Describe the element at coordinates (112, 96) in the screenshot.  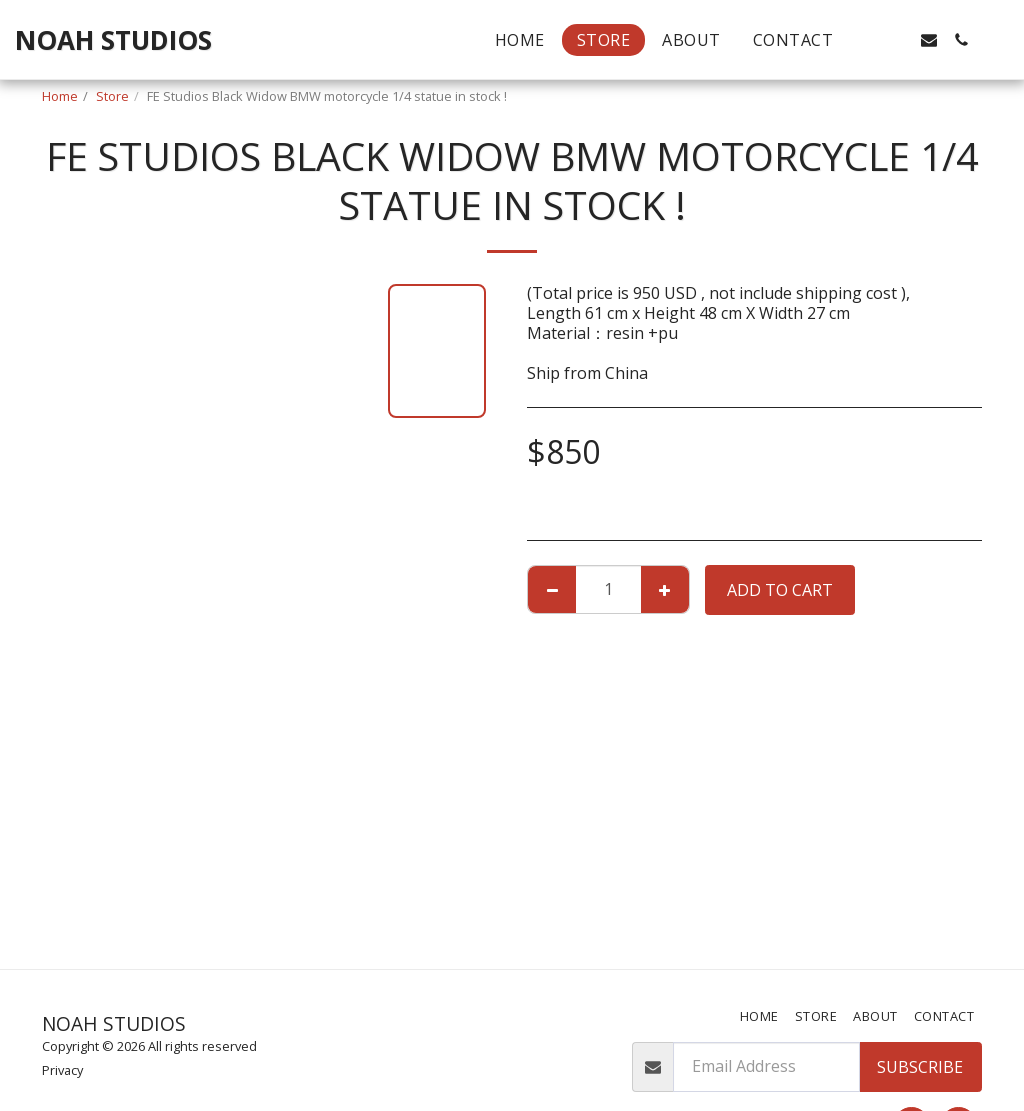
I see `Store` at that location.